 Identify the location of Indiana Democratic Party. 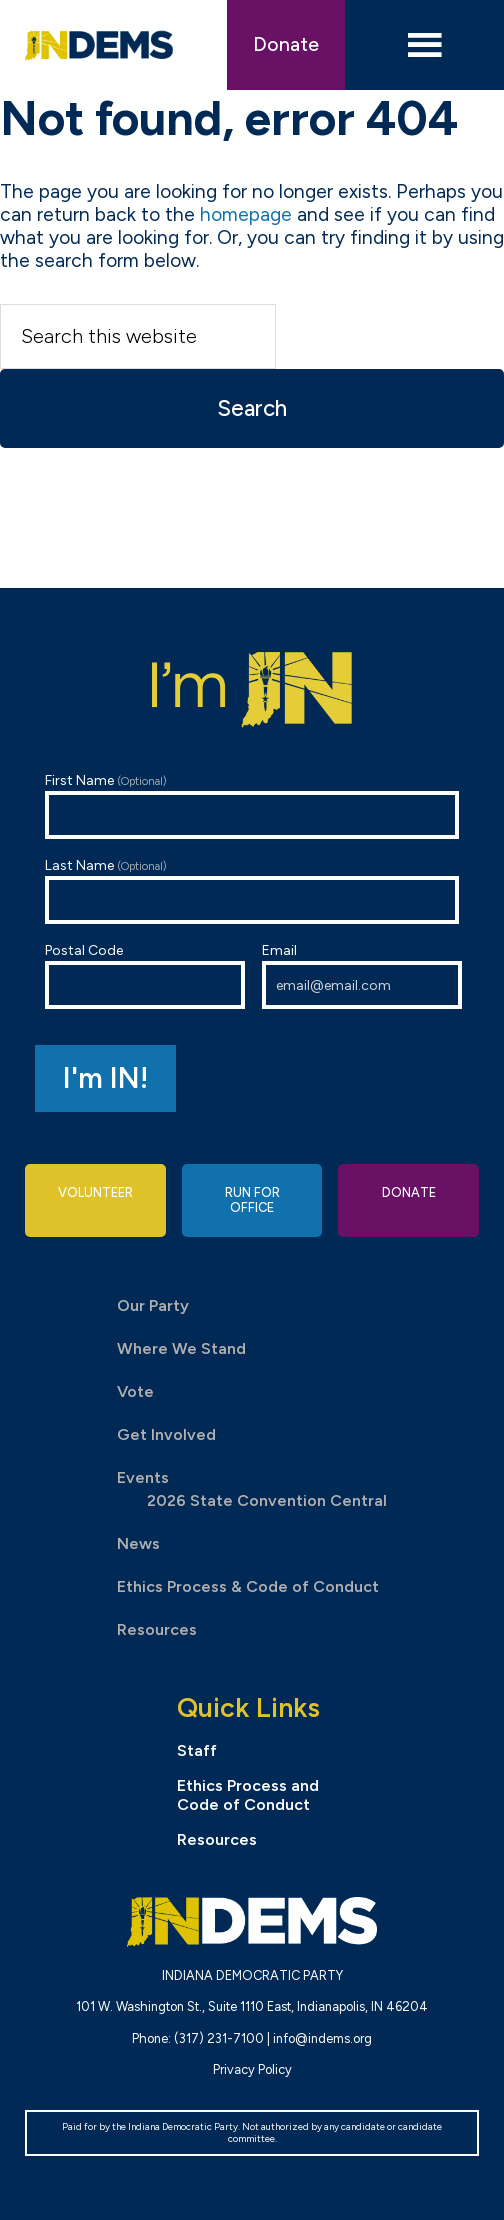
(98, 45).